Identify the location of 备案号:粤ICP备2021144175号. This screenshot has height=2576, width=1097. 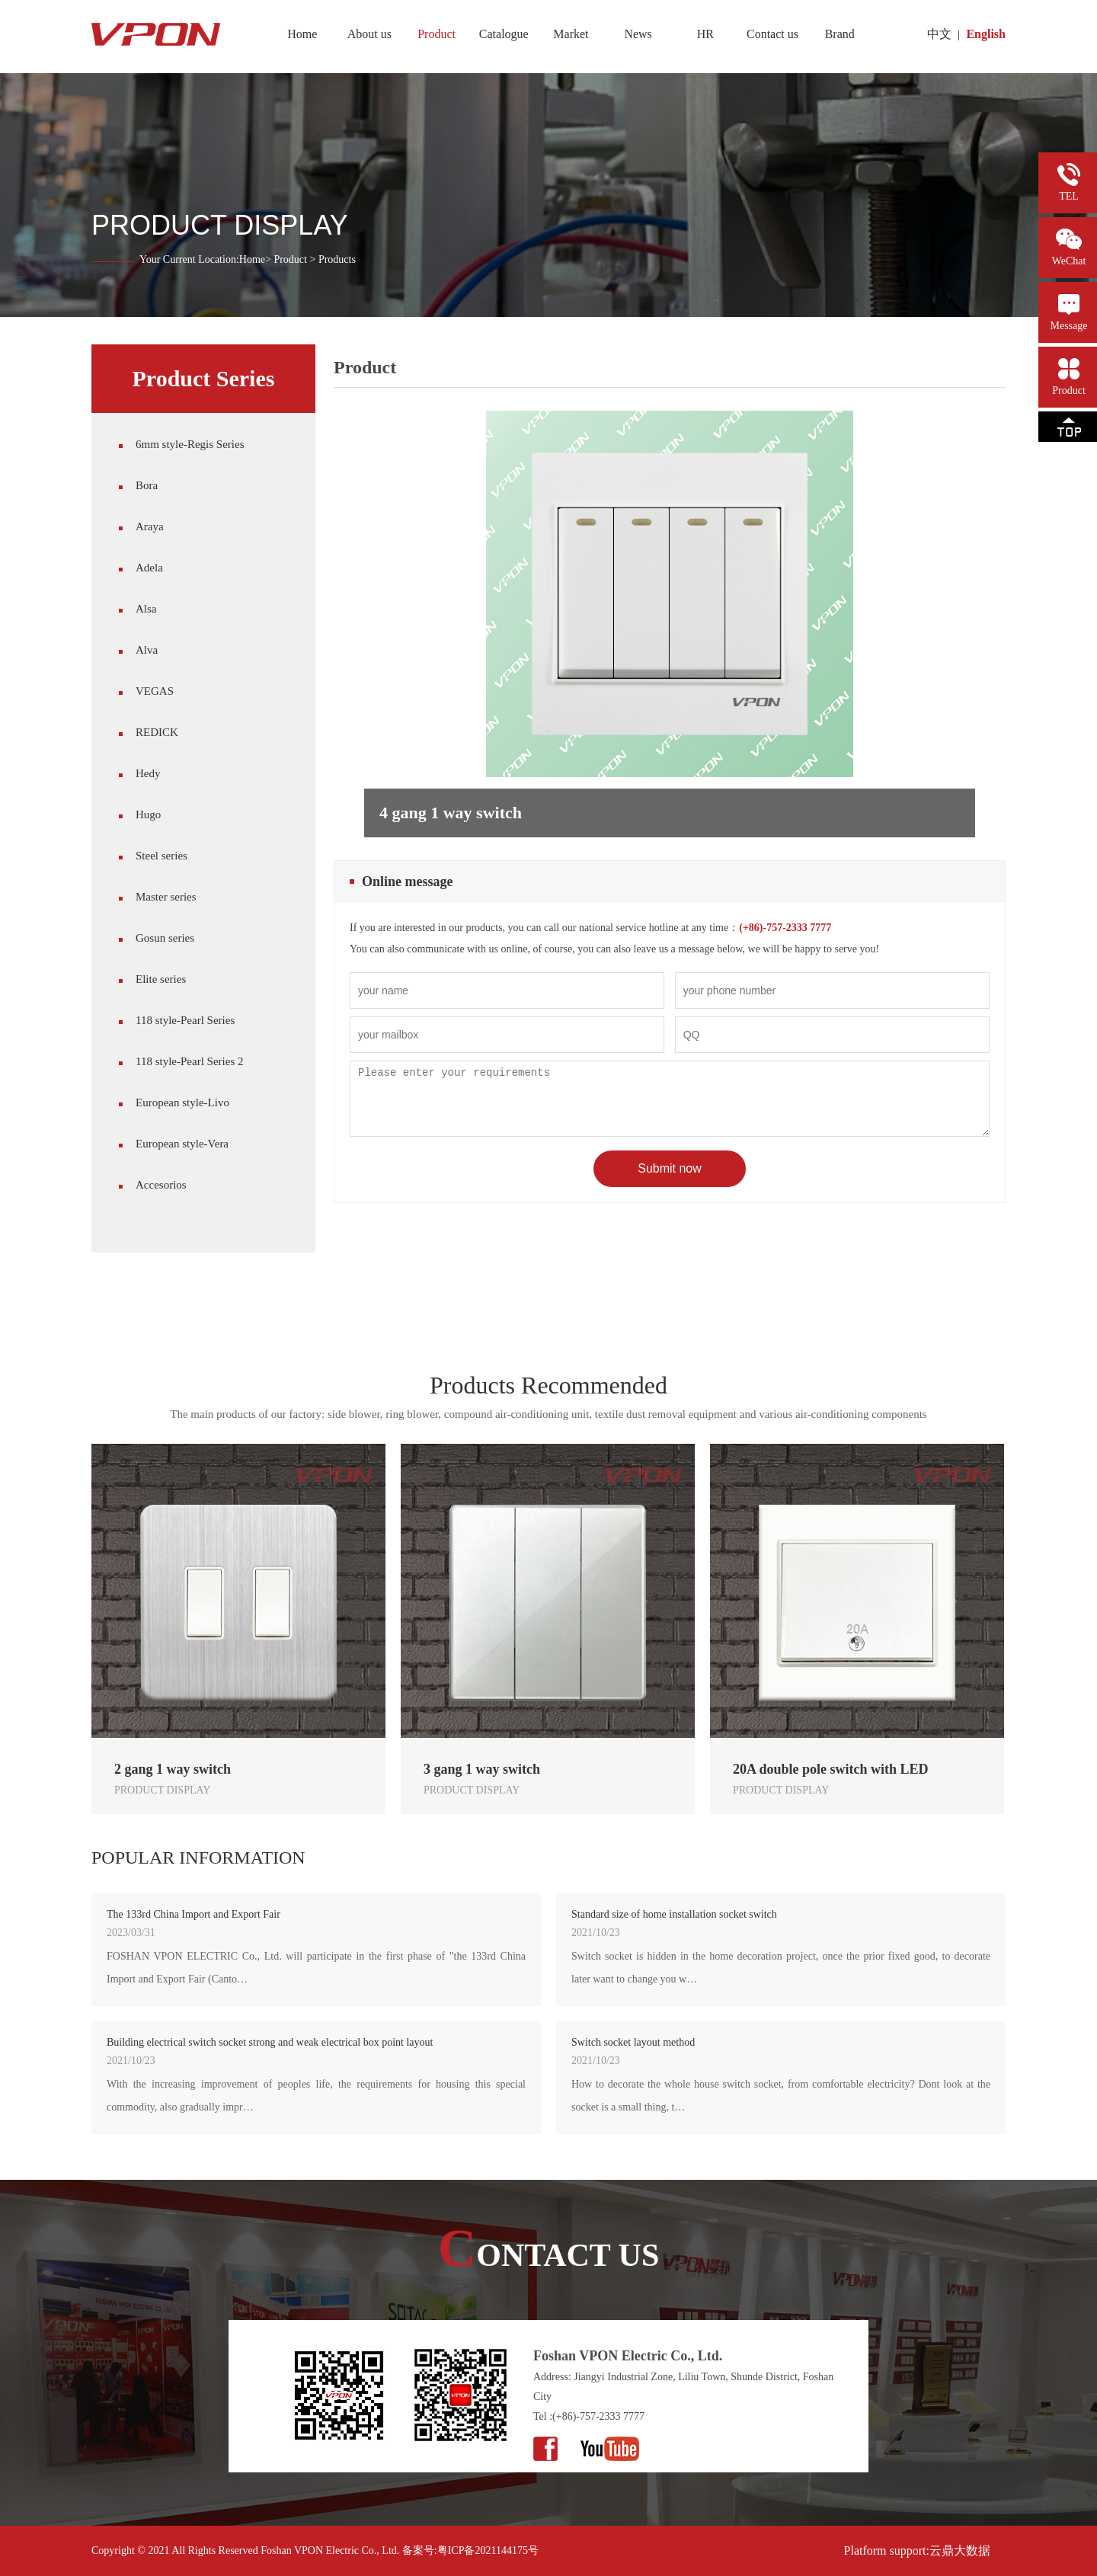
(470, 2550).